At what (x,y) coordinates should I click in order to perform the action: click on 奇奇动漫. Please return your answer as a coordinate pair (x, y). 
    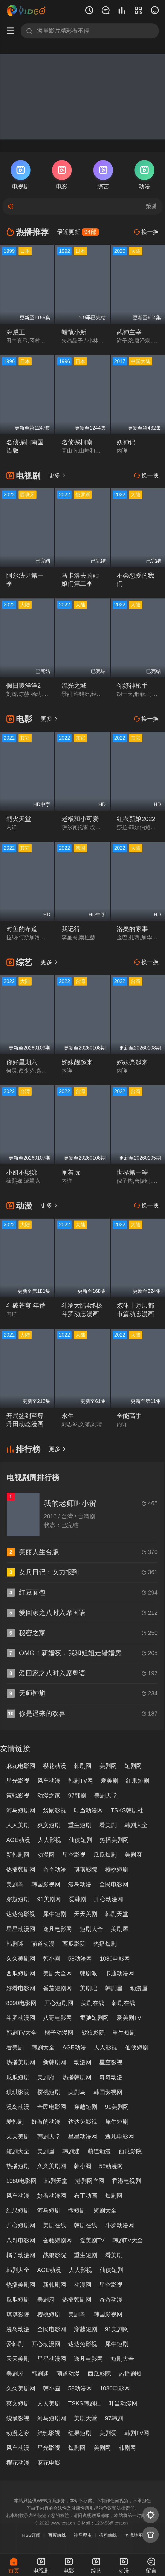
    Looking at the image, I should click on (54, 1869).